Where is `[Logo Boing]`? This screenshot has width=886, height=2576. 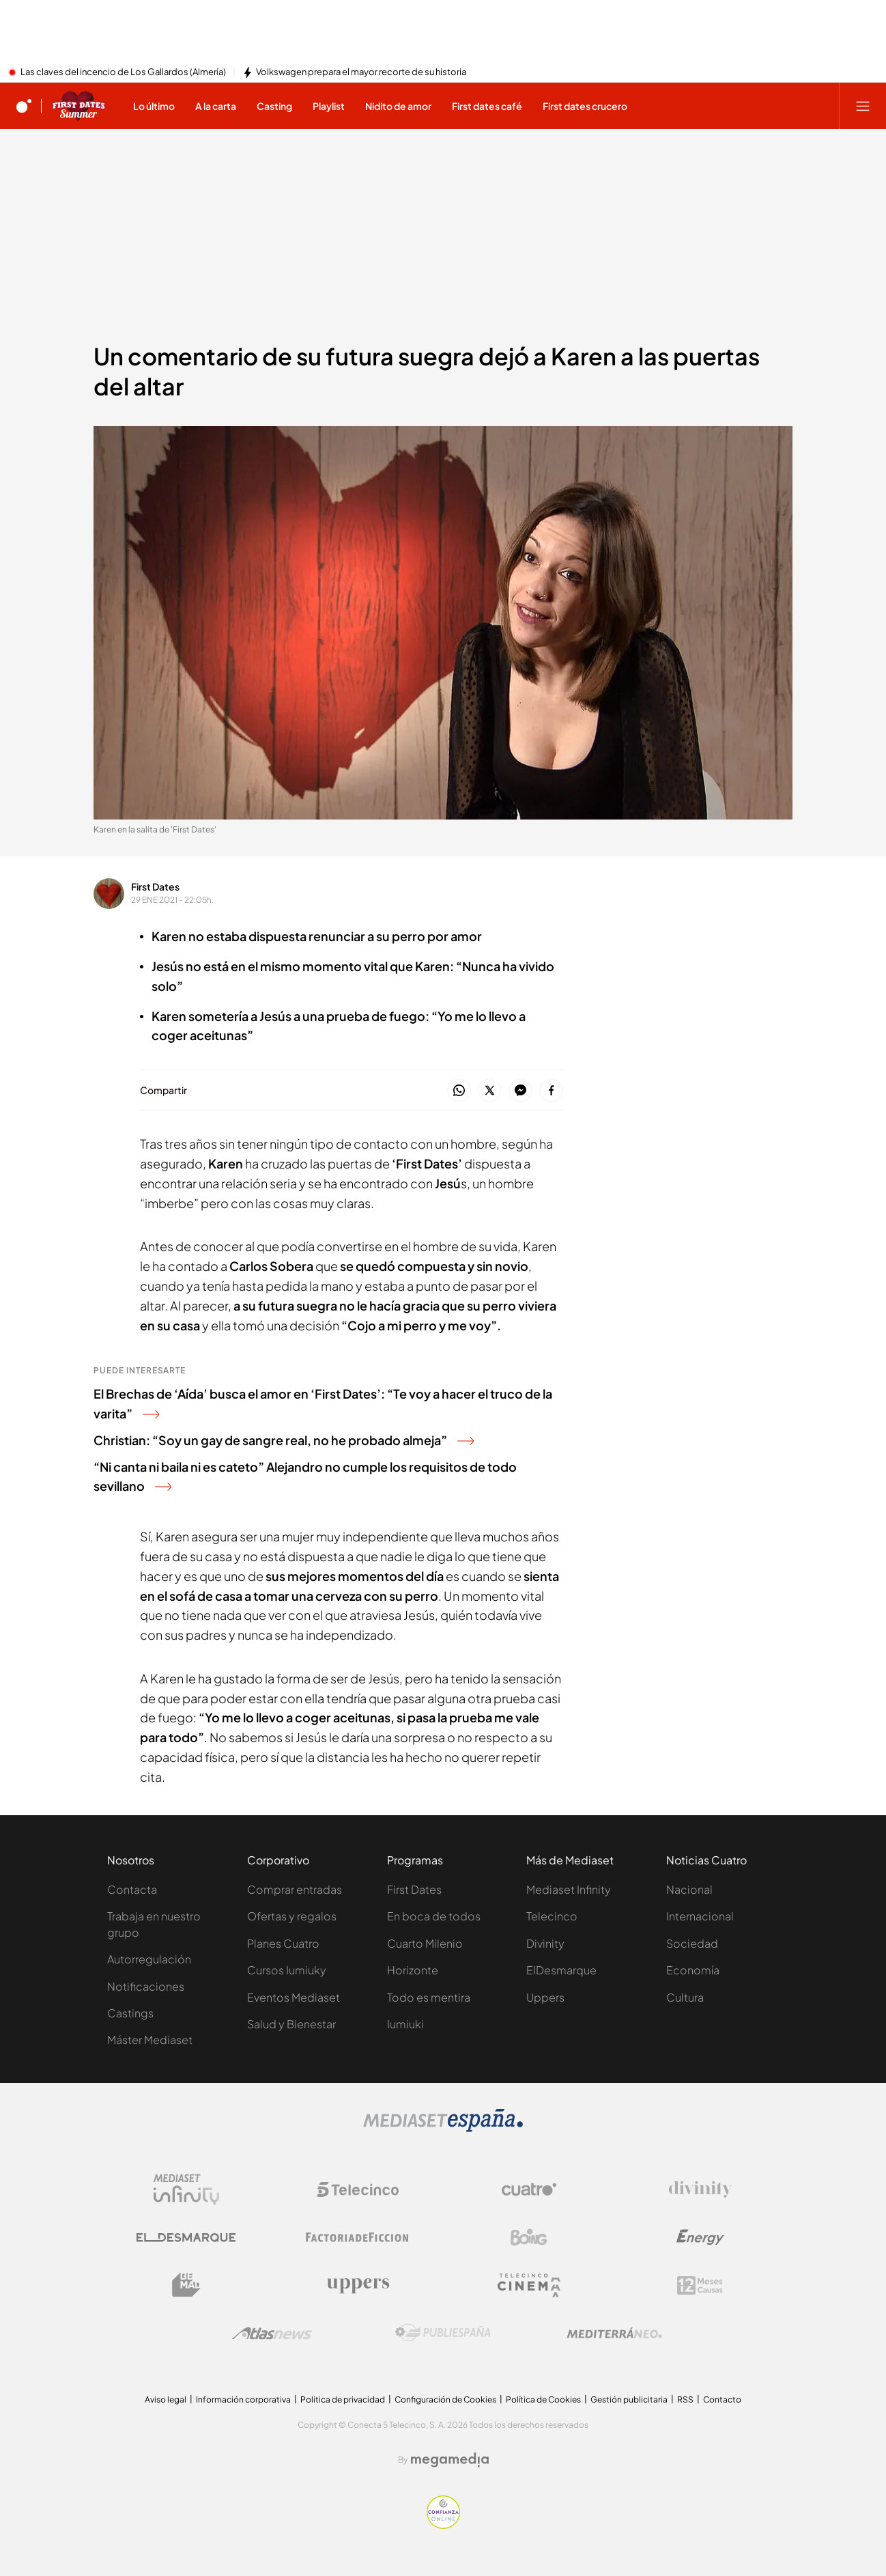
[Logo Boing] is located at coordinates (529, 2237).